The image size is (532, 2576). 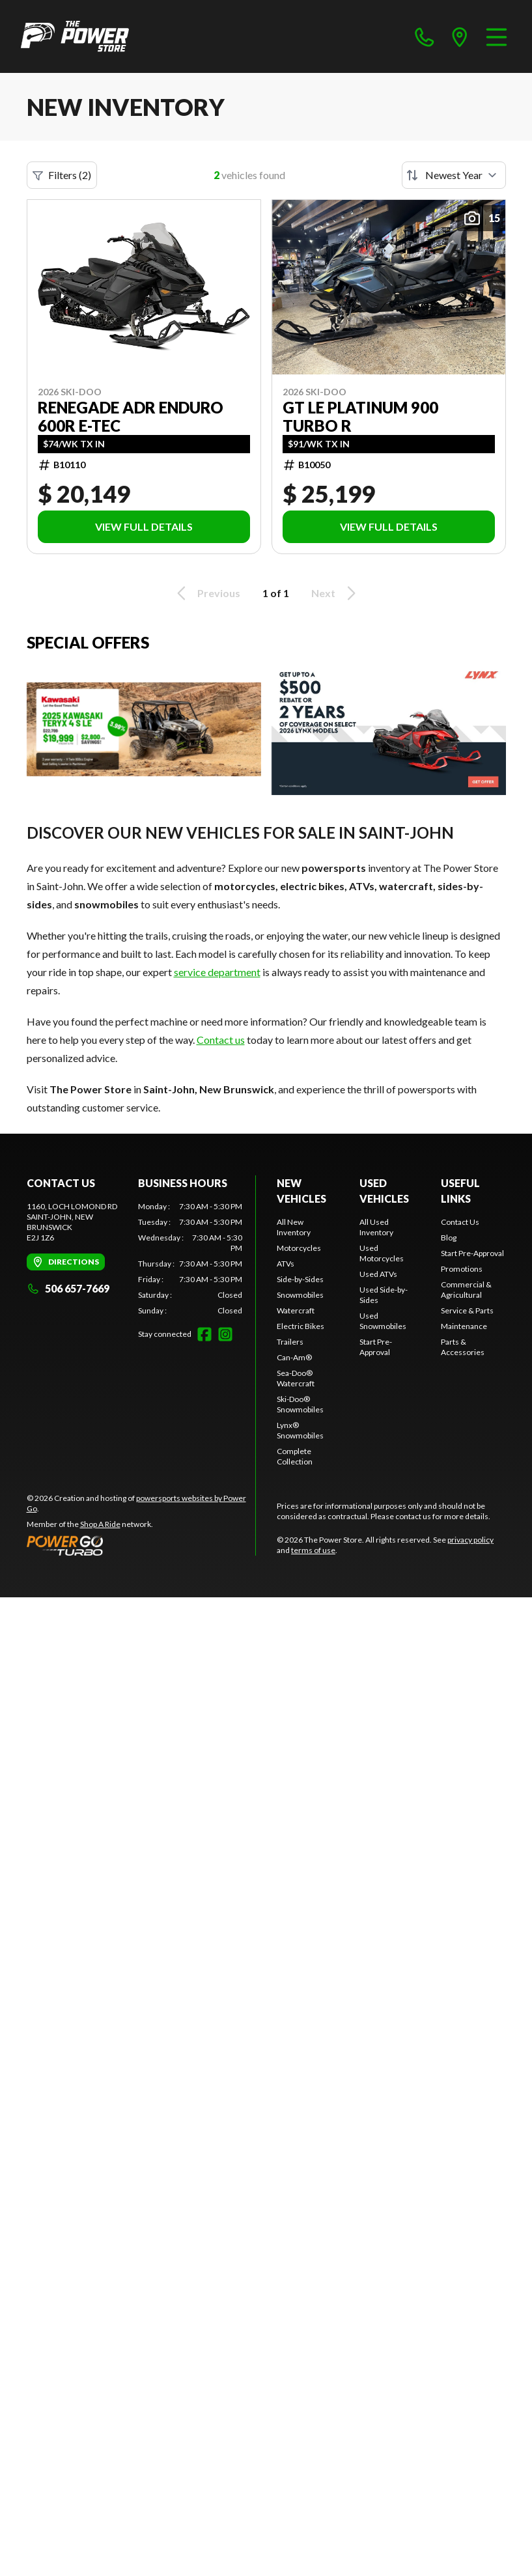 I want to click on [Facebook], so click(x=204, y=1334).